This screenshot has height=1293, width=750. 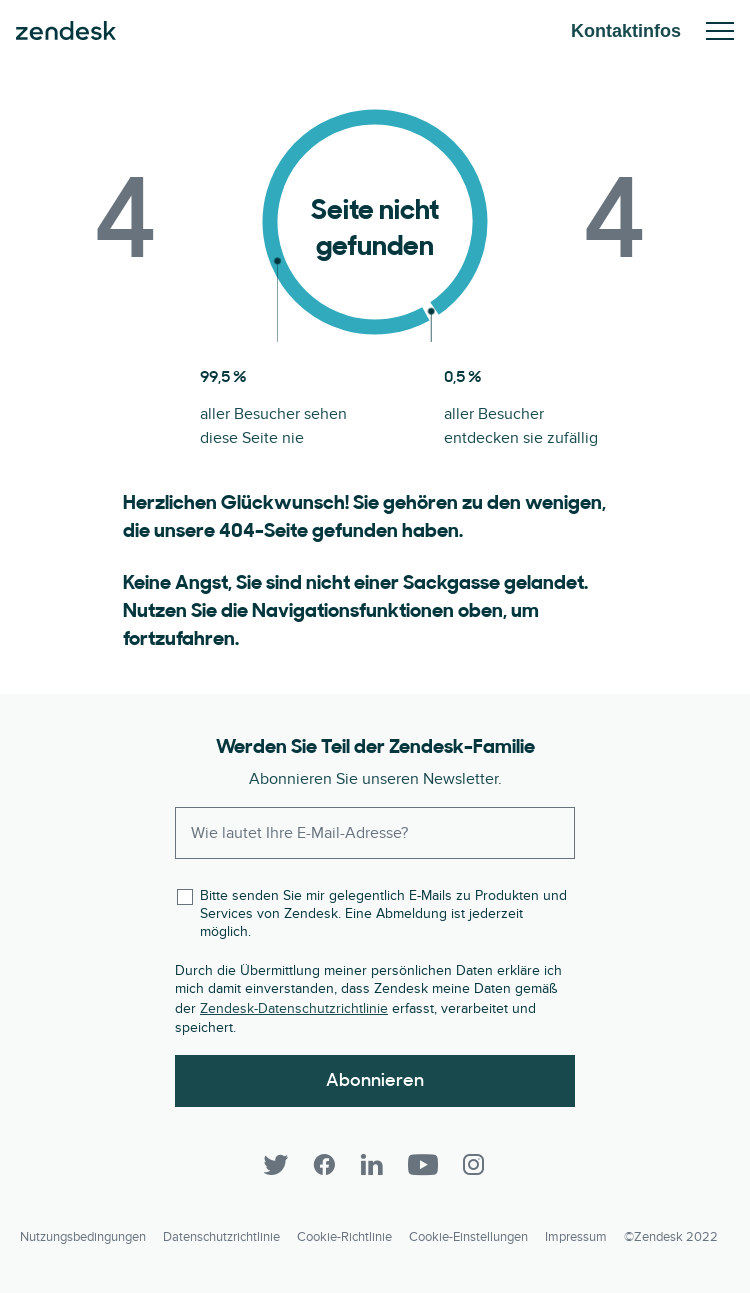 What do you see at coordinates (324, 1165) in the screenshot?
I see `[Facebook]` at bounding box center [324, 1165].